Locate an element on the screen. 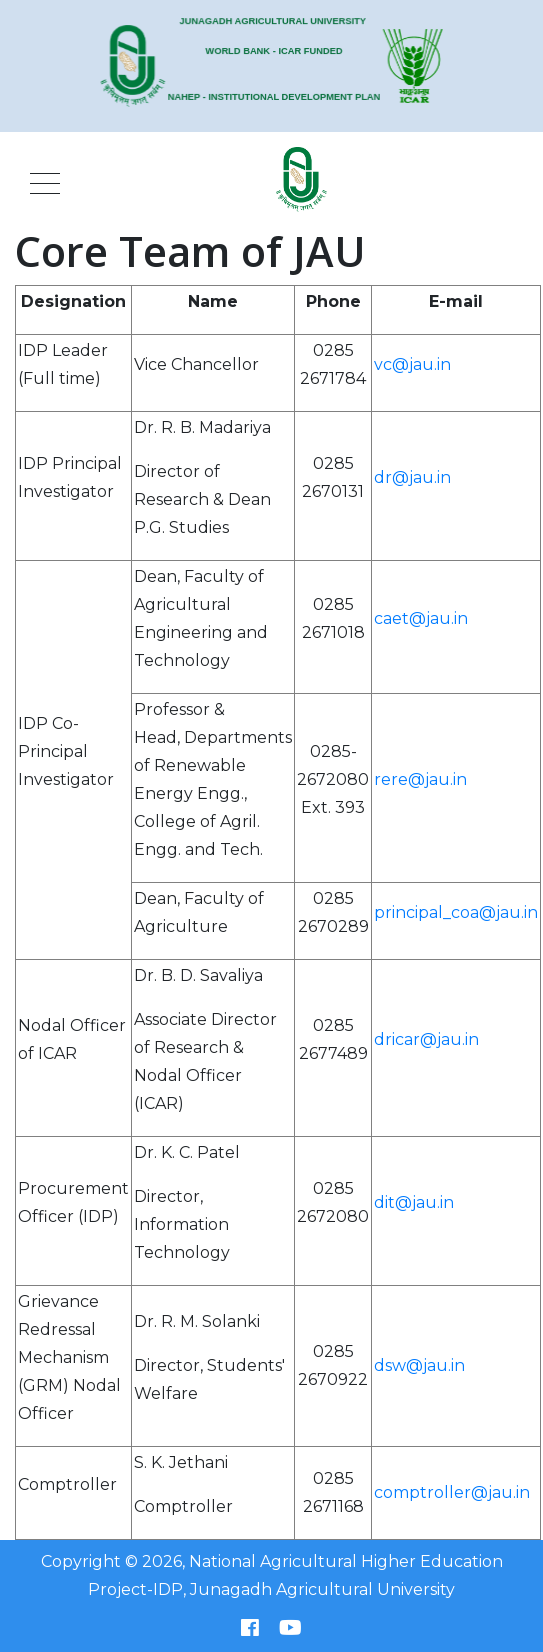 This screenshot has width=543, height=1652. dricar@jau.in is located at coordinates (426, 1039).